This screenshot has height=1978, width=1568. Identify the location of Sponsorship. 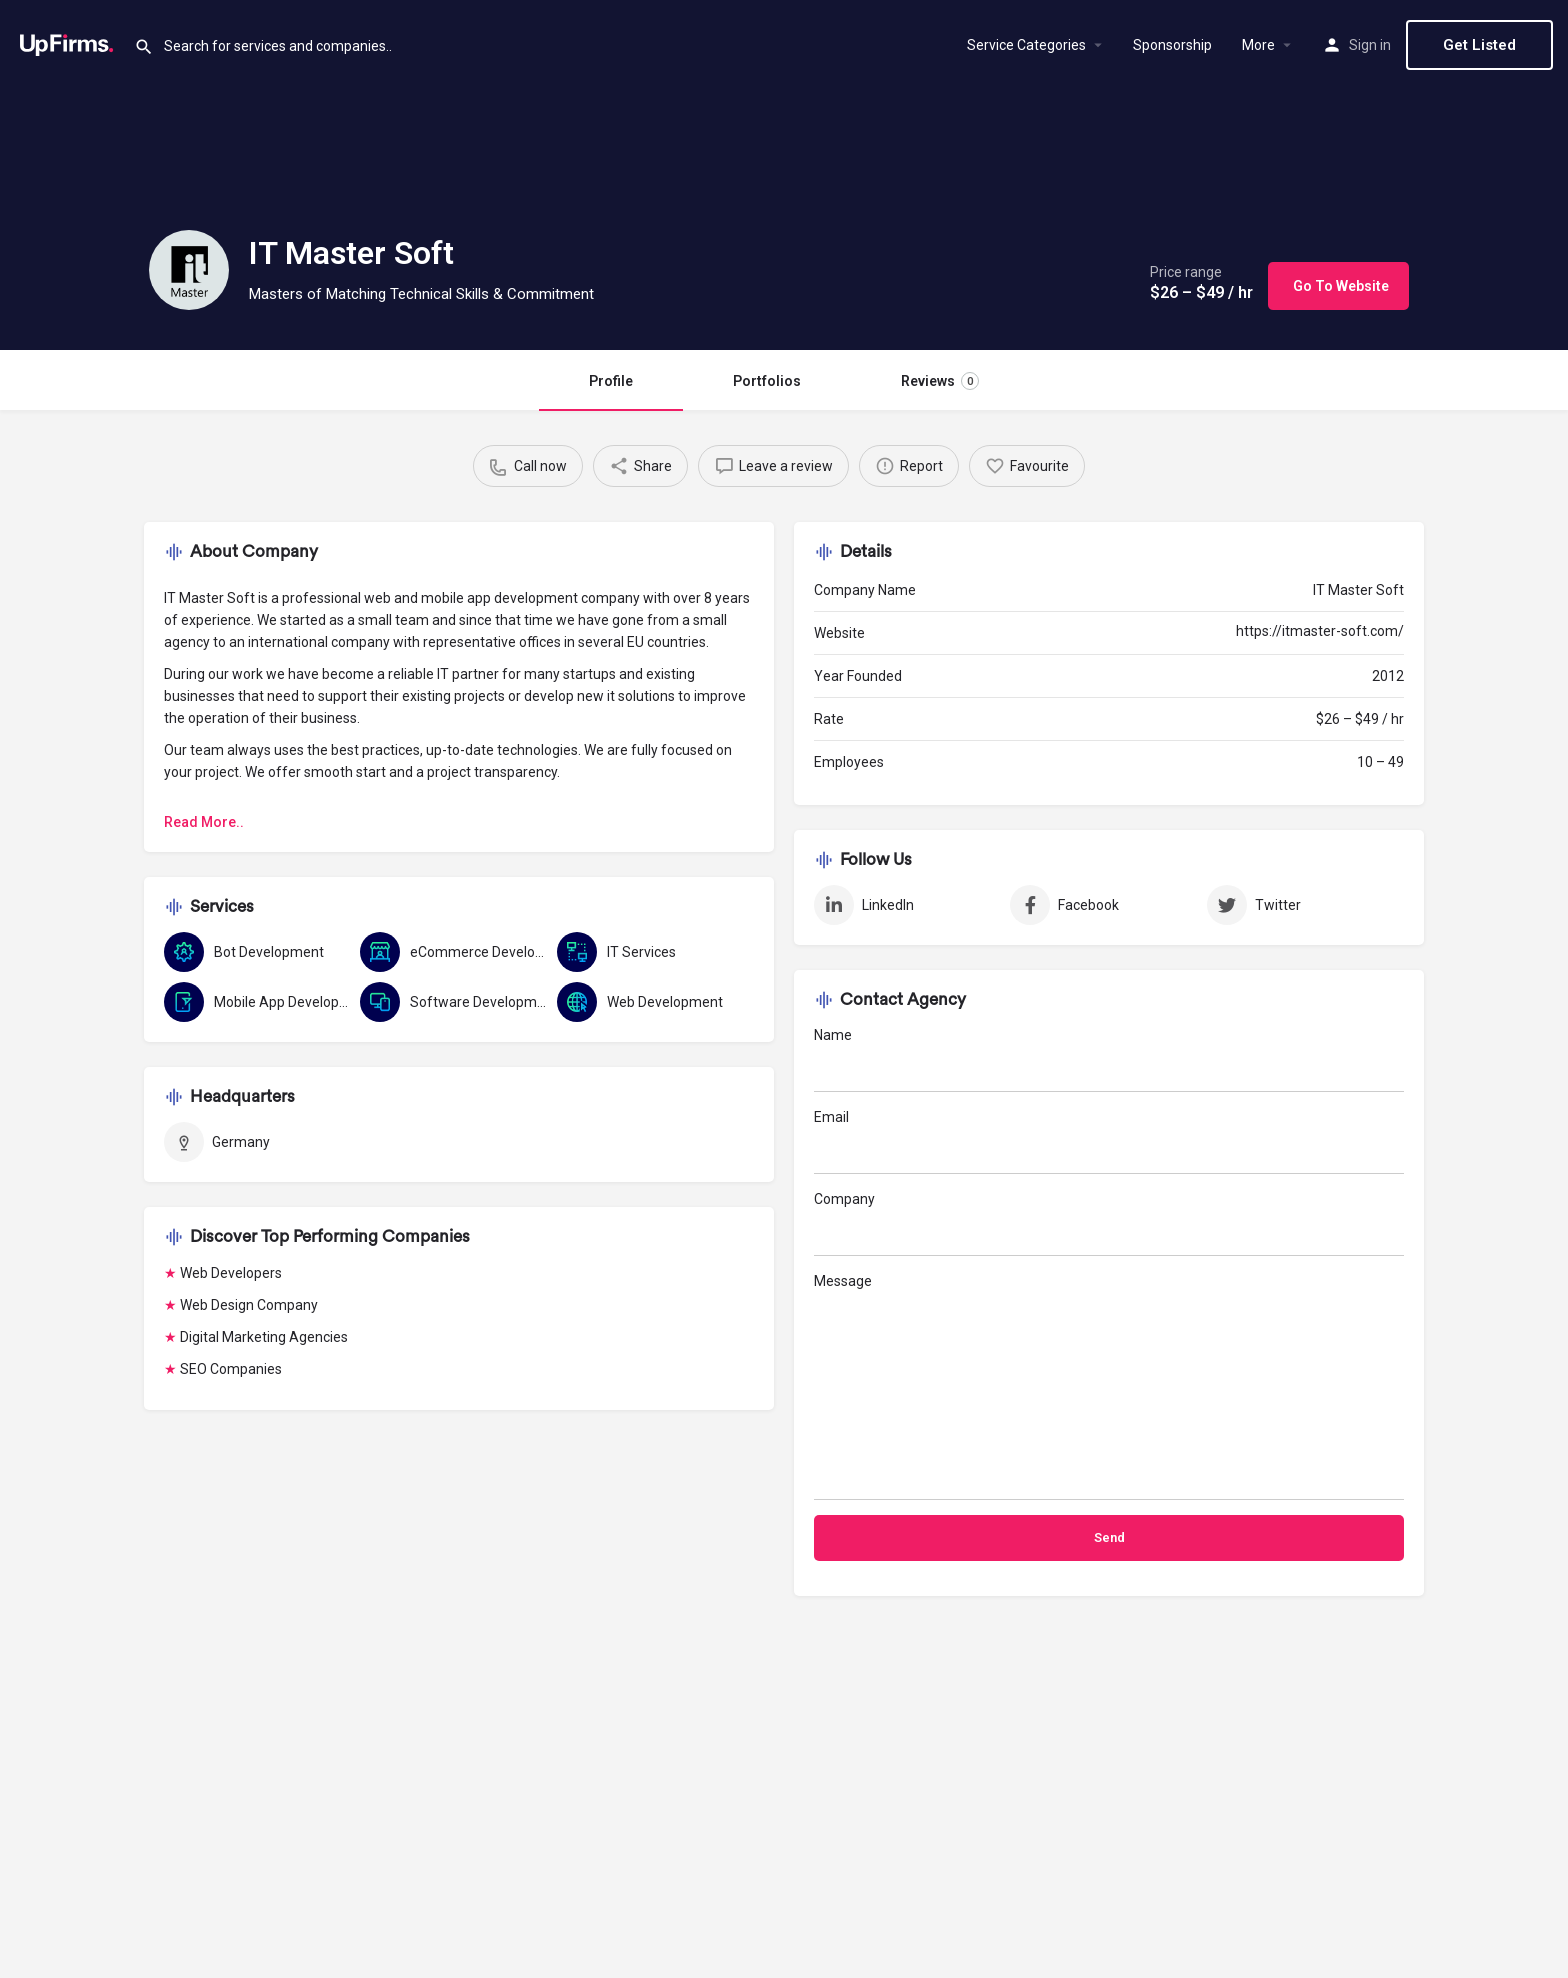
(1172, 45).